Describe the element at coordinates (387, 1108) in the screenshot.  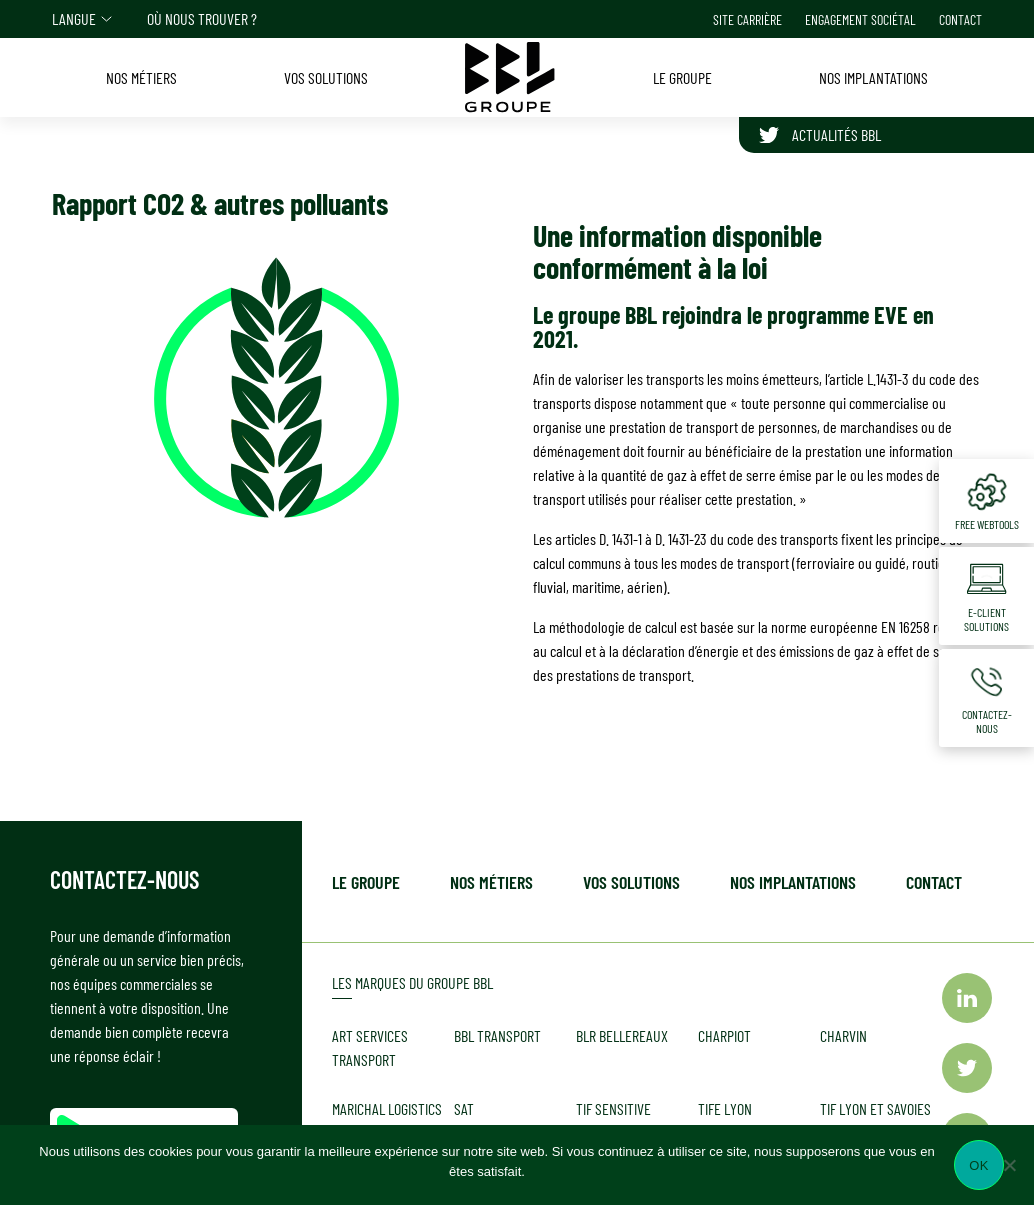
I see `MARICHAL Logistics` at that location.